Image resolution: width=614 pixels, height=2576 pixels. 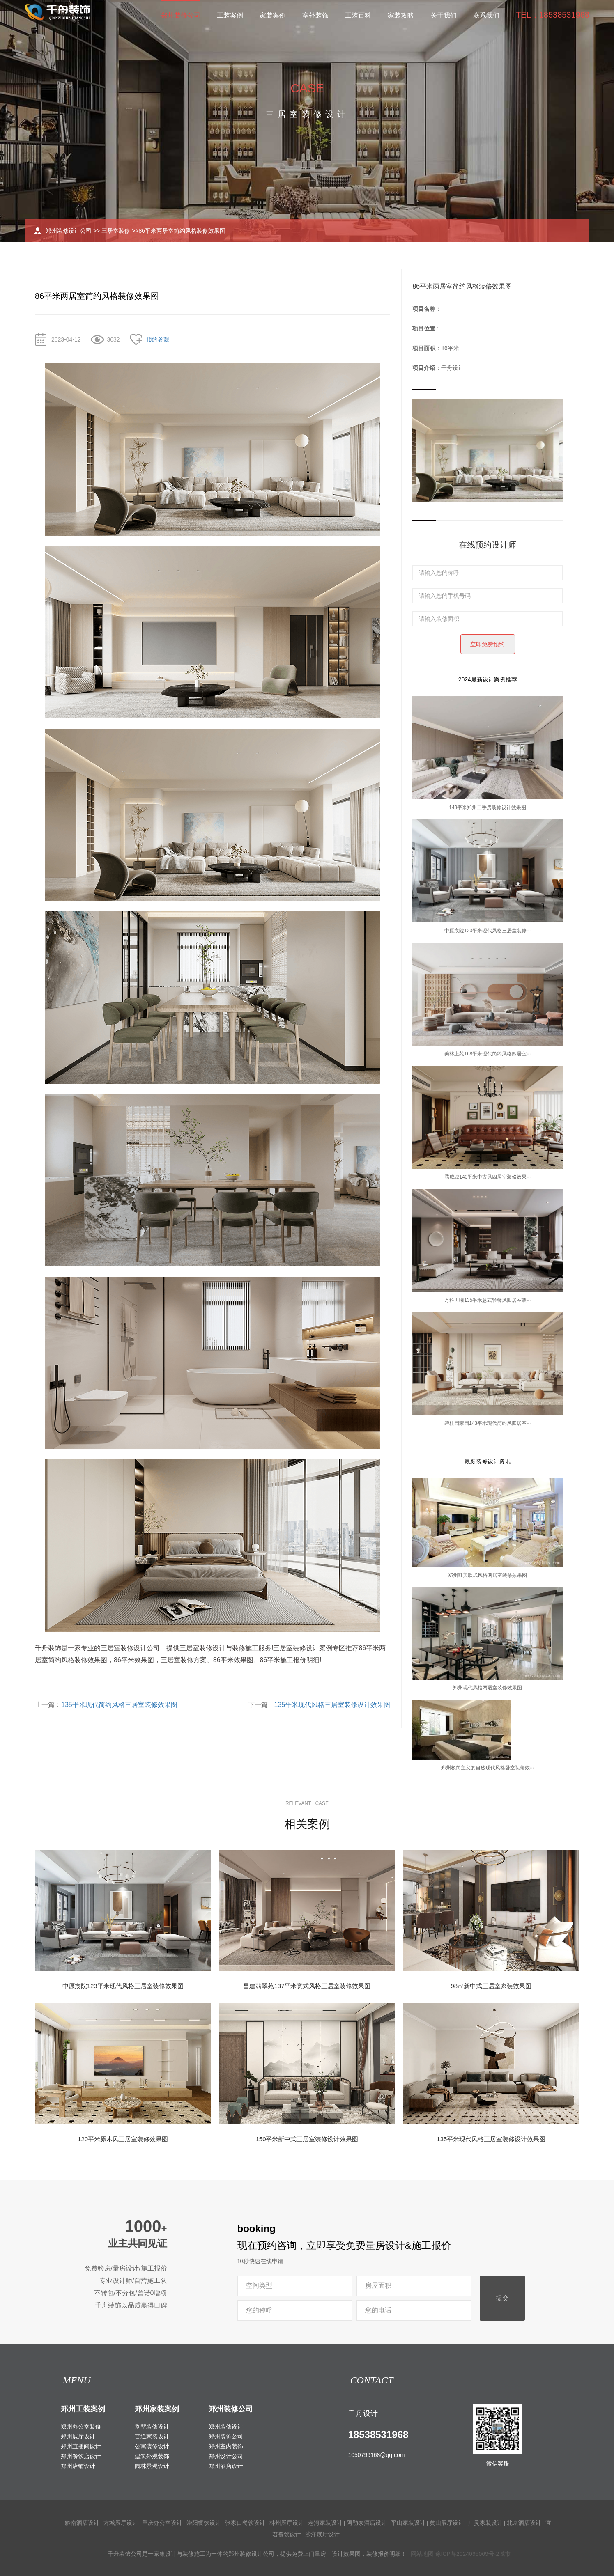 What do you see at coordinates (443, 15) in the screenshot?
I see `关于我们` at bounding box center [443, 15].